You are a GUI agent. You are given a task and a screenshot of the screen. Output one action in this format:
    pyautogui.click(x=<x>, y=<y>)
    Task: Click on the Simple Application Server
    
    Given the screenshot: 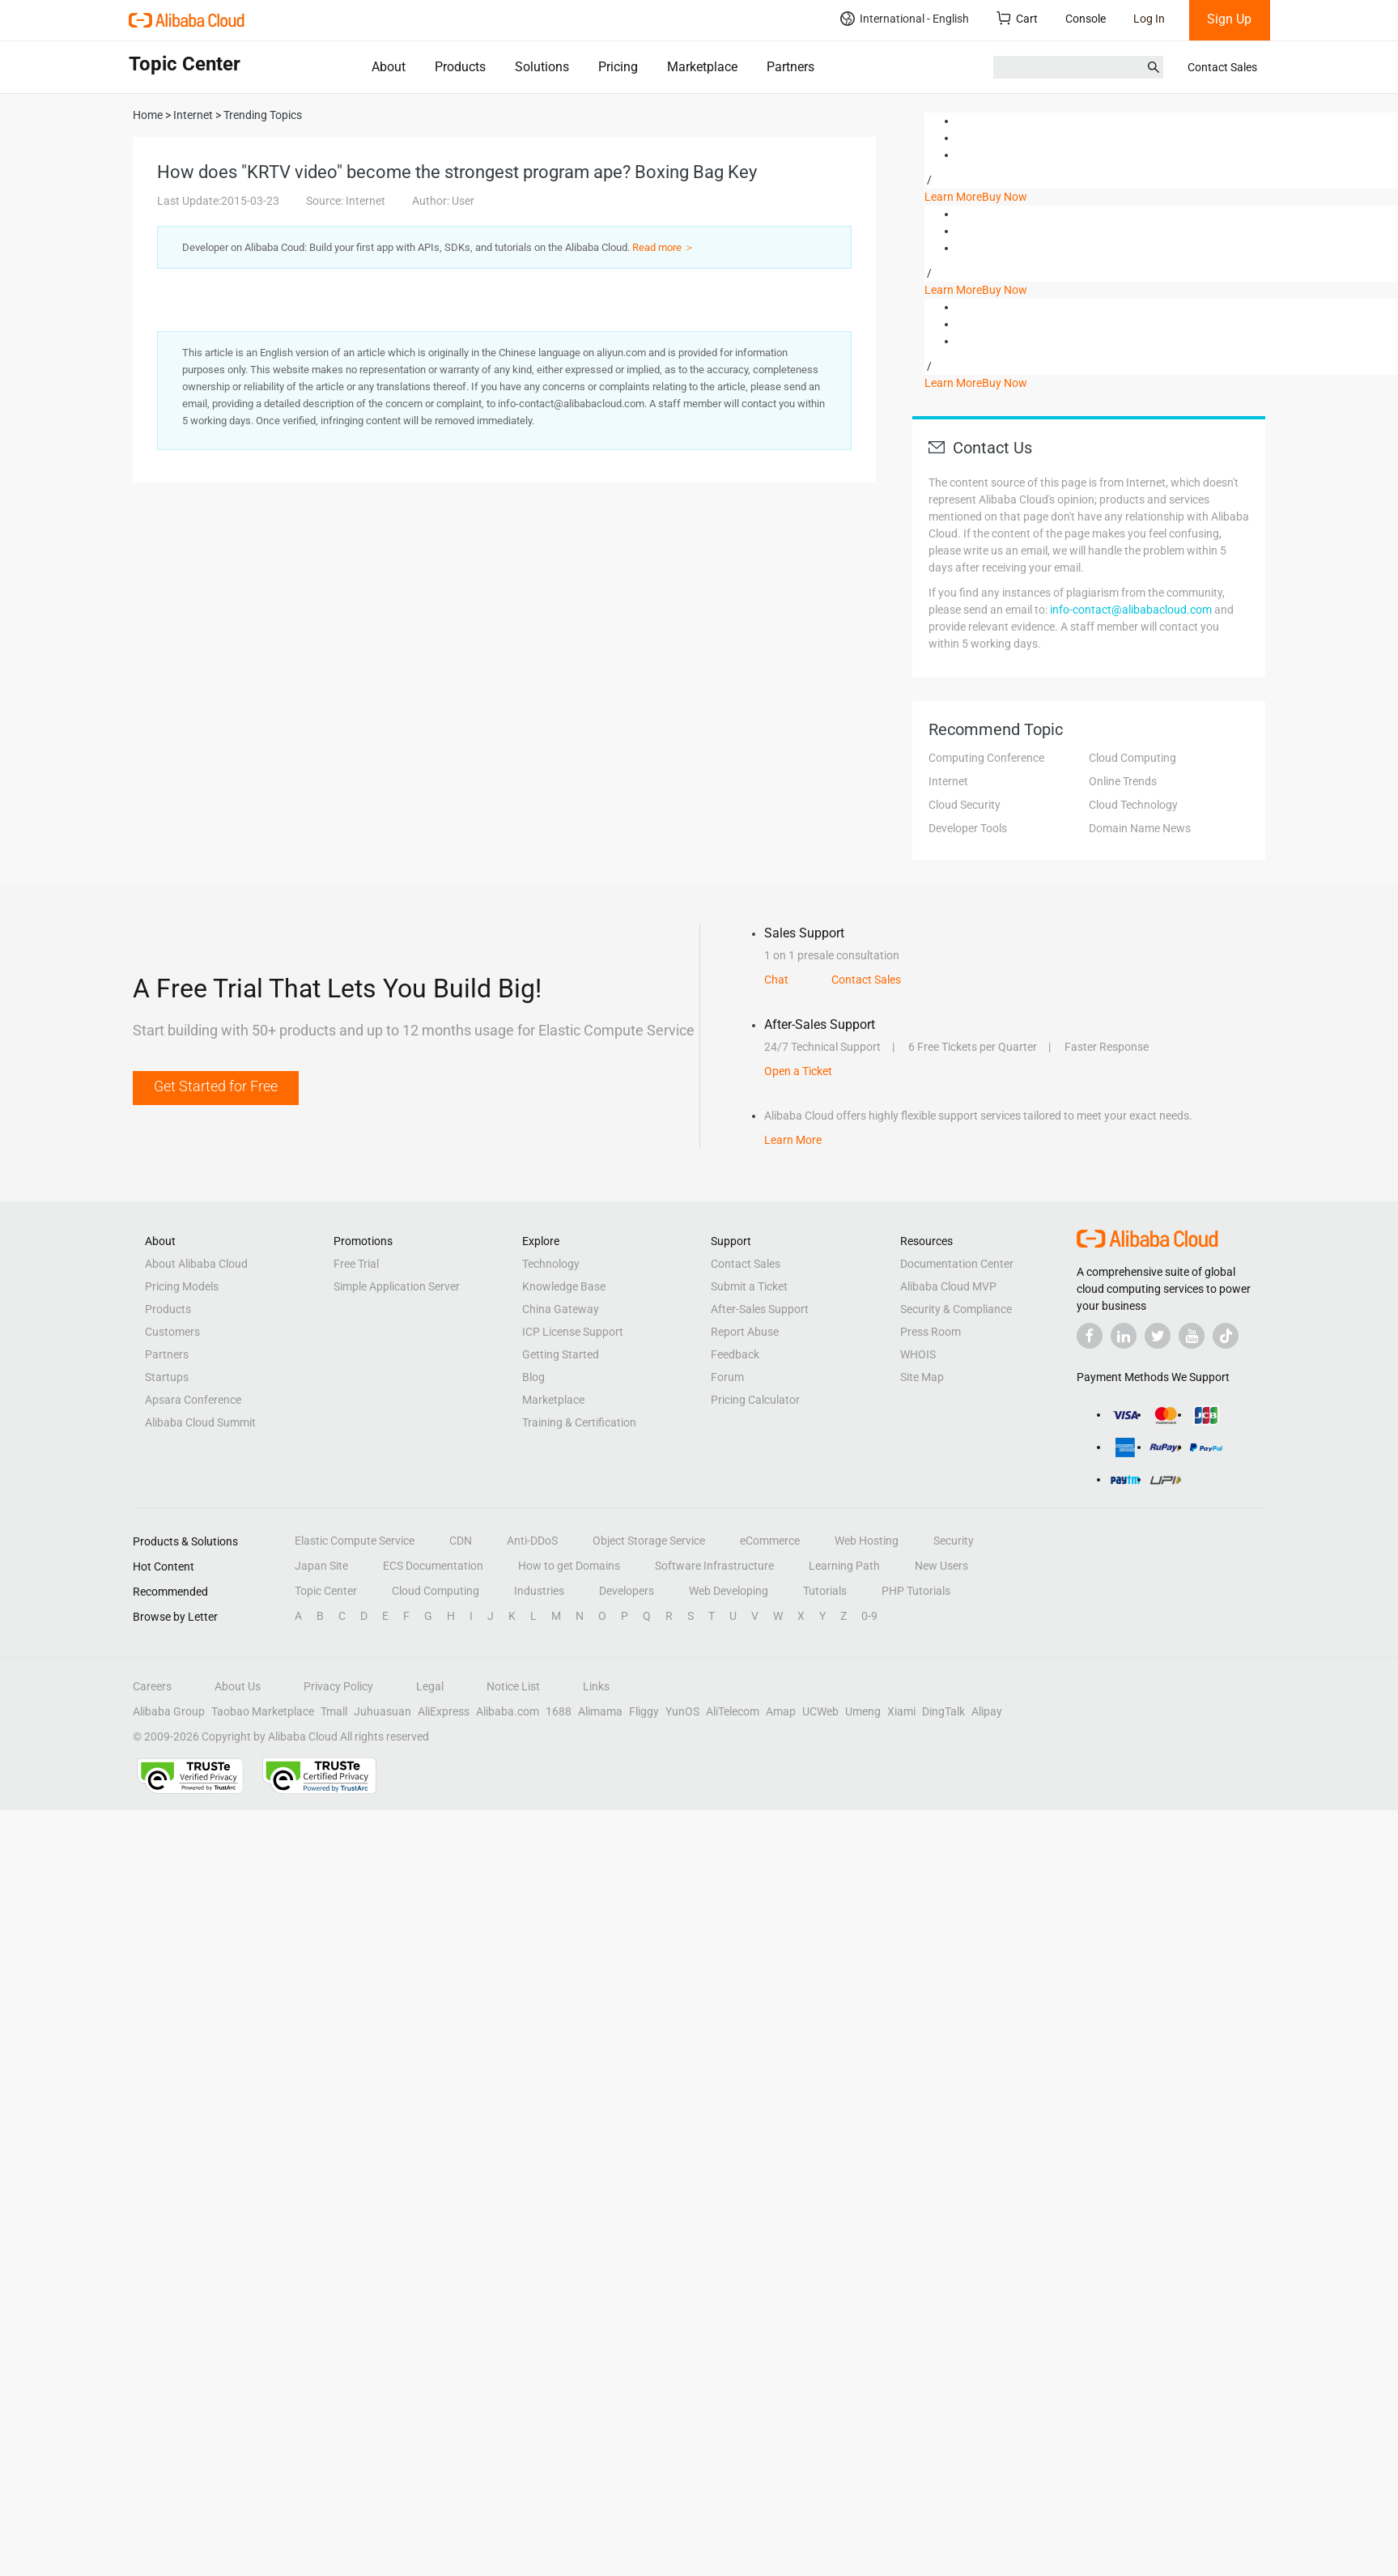 What is the action you would take?
    pyautogui.click(x=397, y=1286)
    